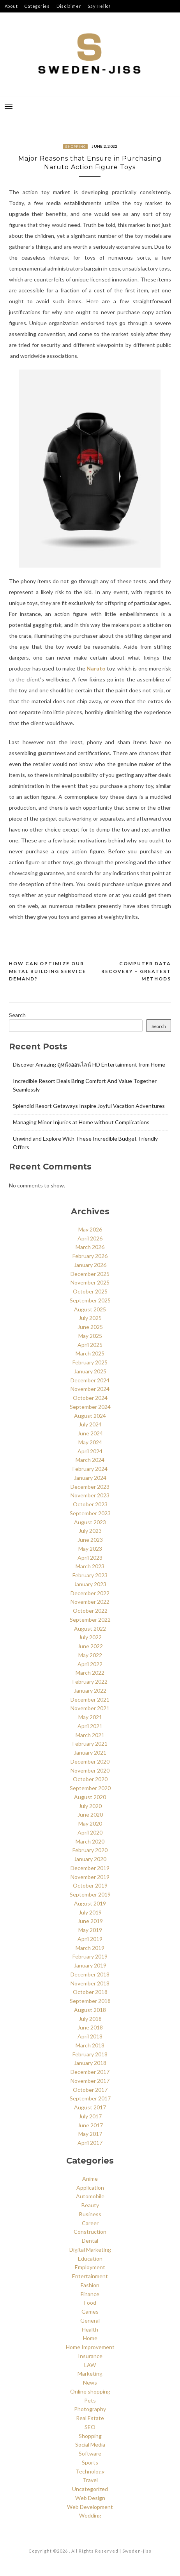  Describe the element at coordinates (90, 2285) in the screenshot. I see `Fashion` at that location.